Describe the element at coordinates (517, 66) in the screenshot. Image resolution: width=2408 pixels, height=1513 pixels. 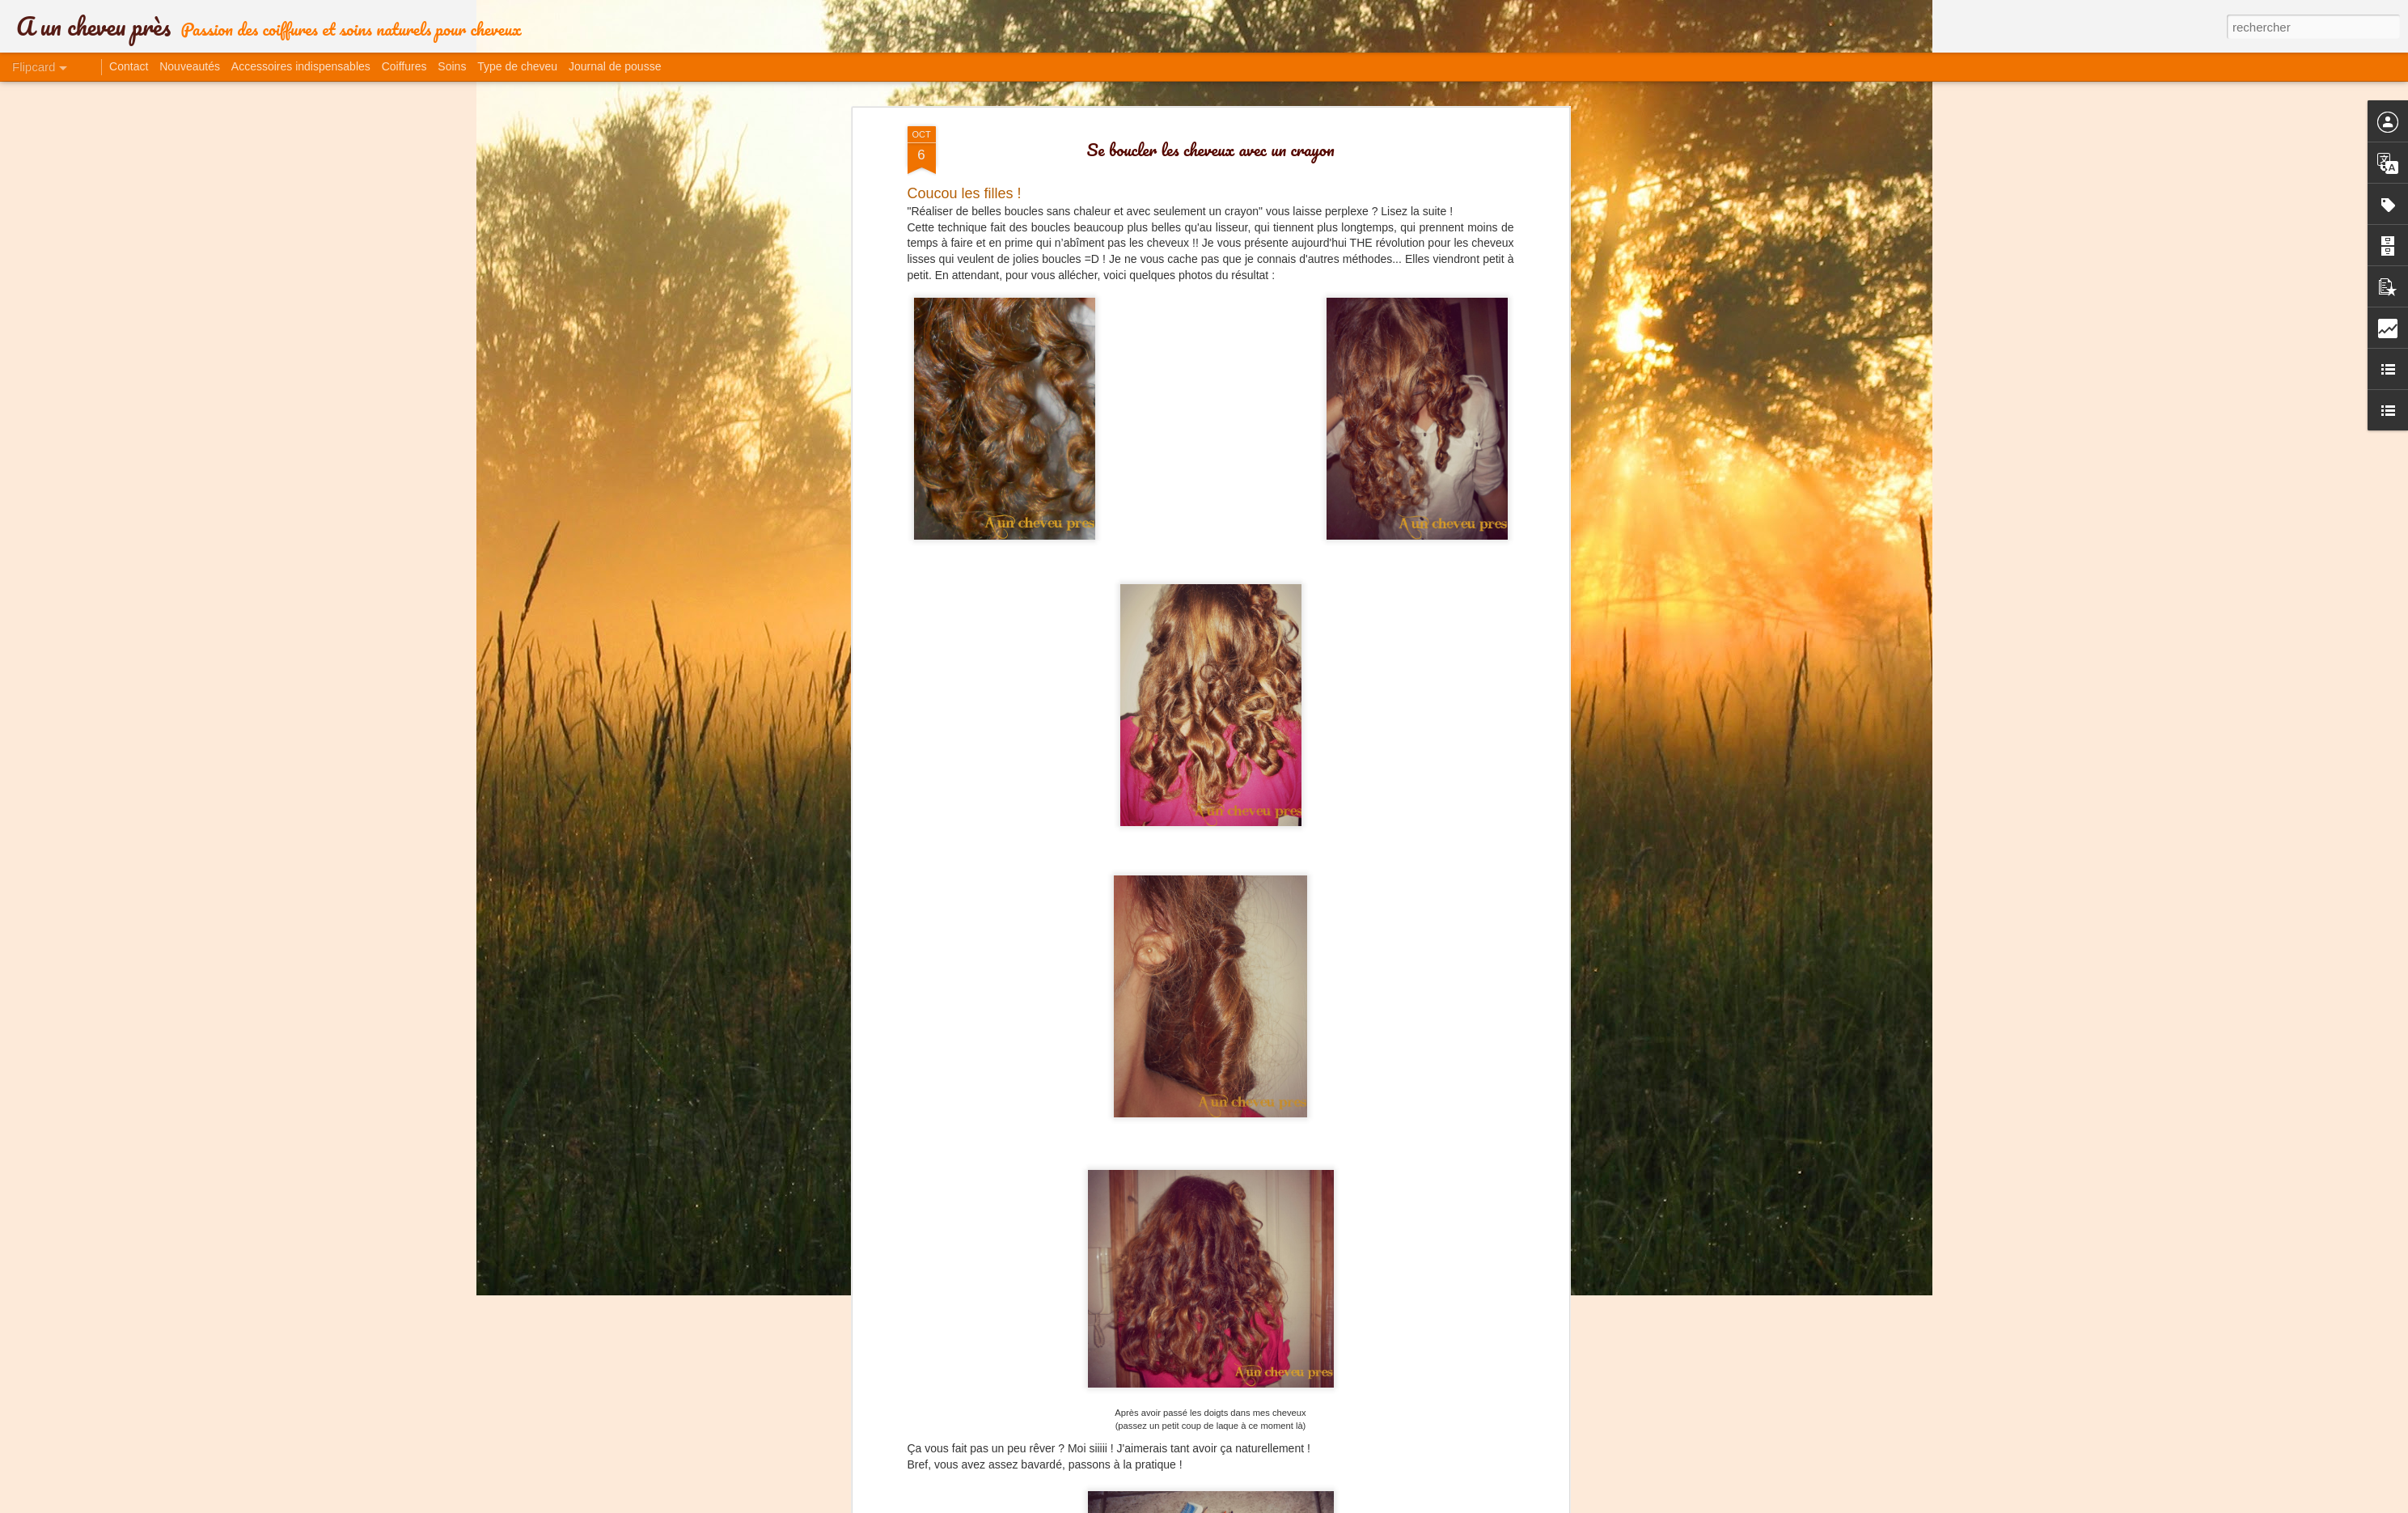
I see `Type de cheveu` at that location.